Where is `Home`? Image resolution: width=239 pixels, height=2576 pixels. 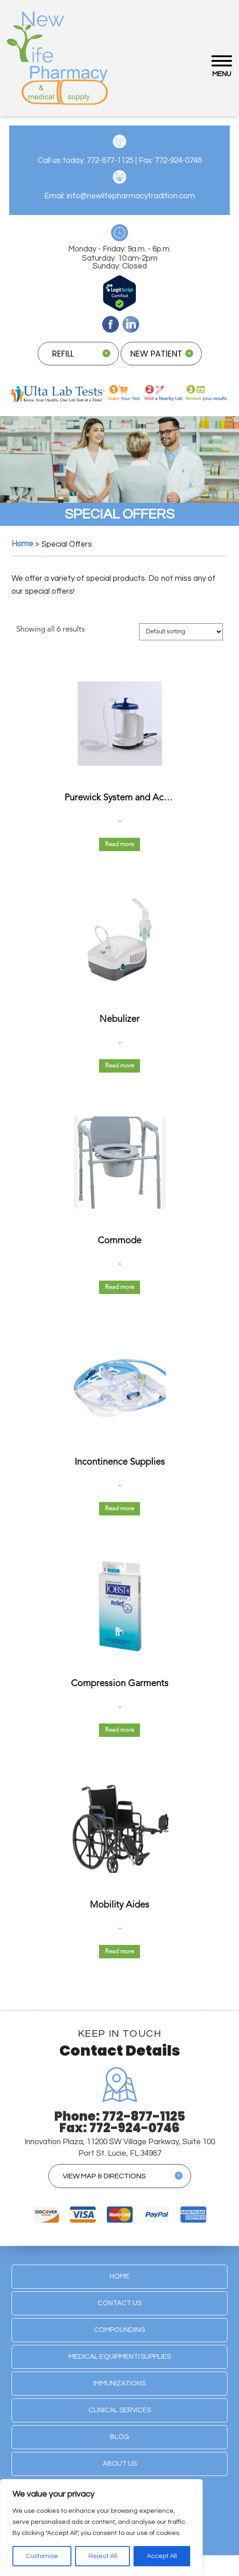 Home is located at coordinates (119, 2276).